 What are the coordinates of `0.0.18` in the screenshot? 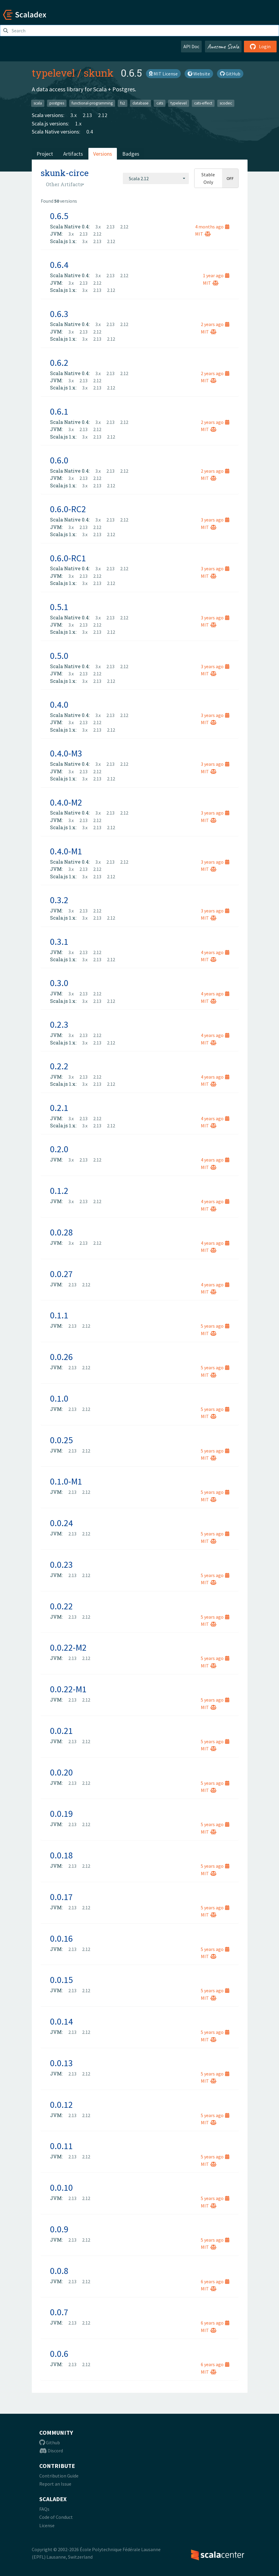 It's located at (61, 1855).